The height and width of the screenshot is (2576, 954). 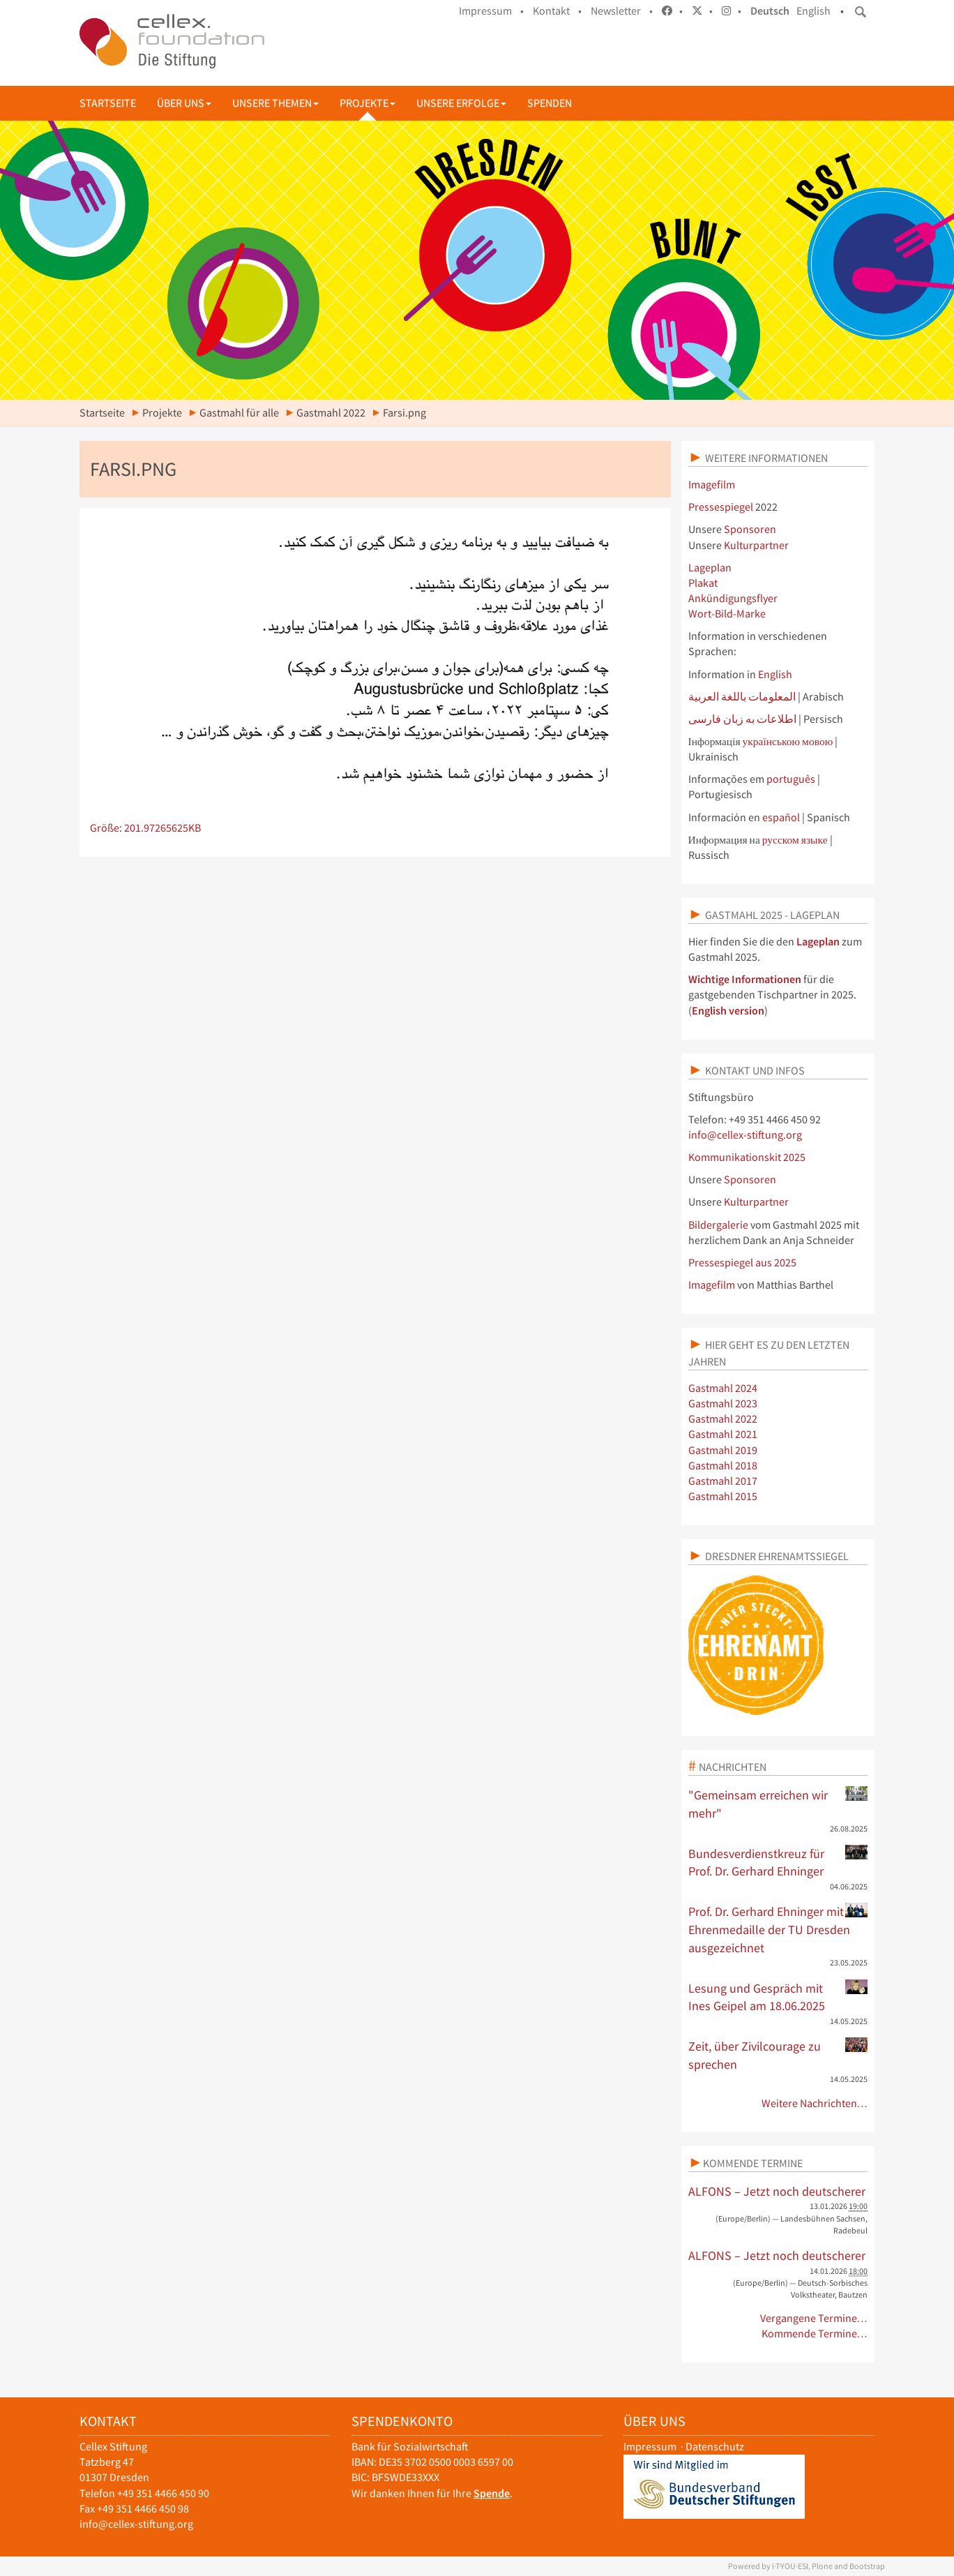 I want to click on Kommunikationskit 2025, so click(x=746, y=1157).